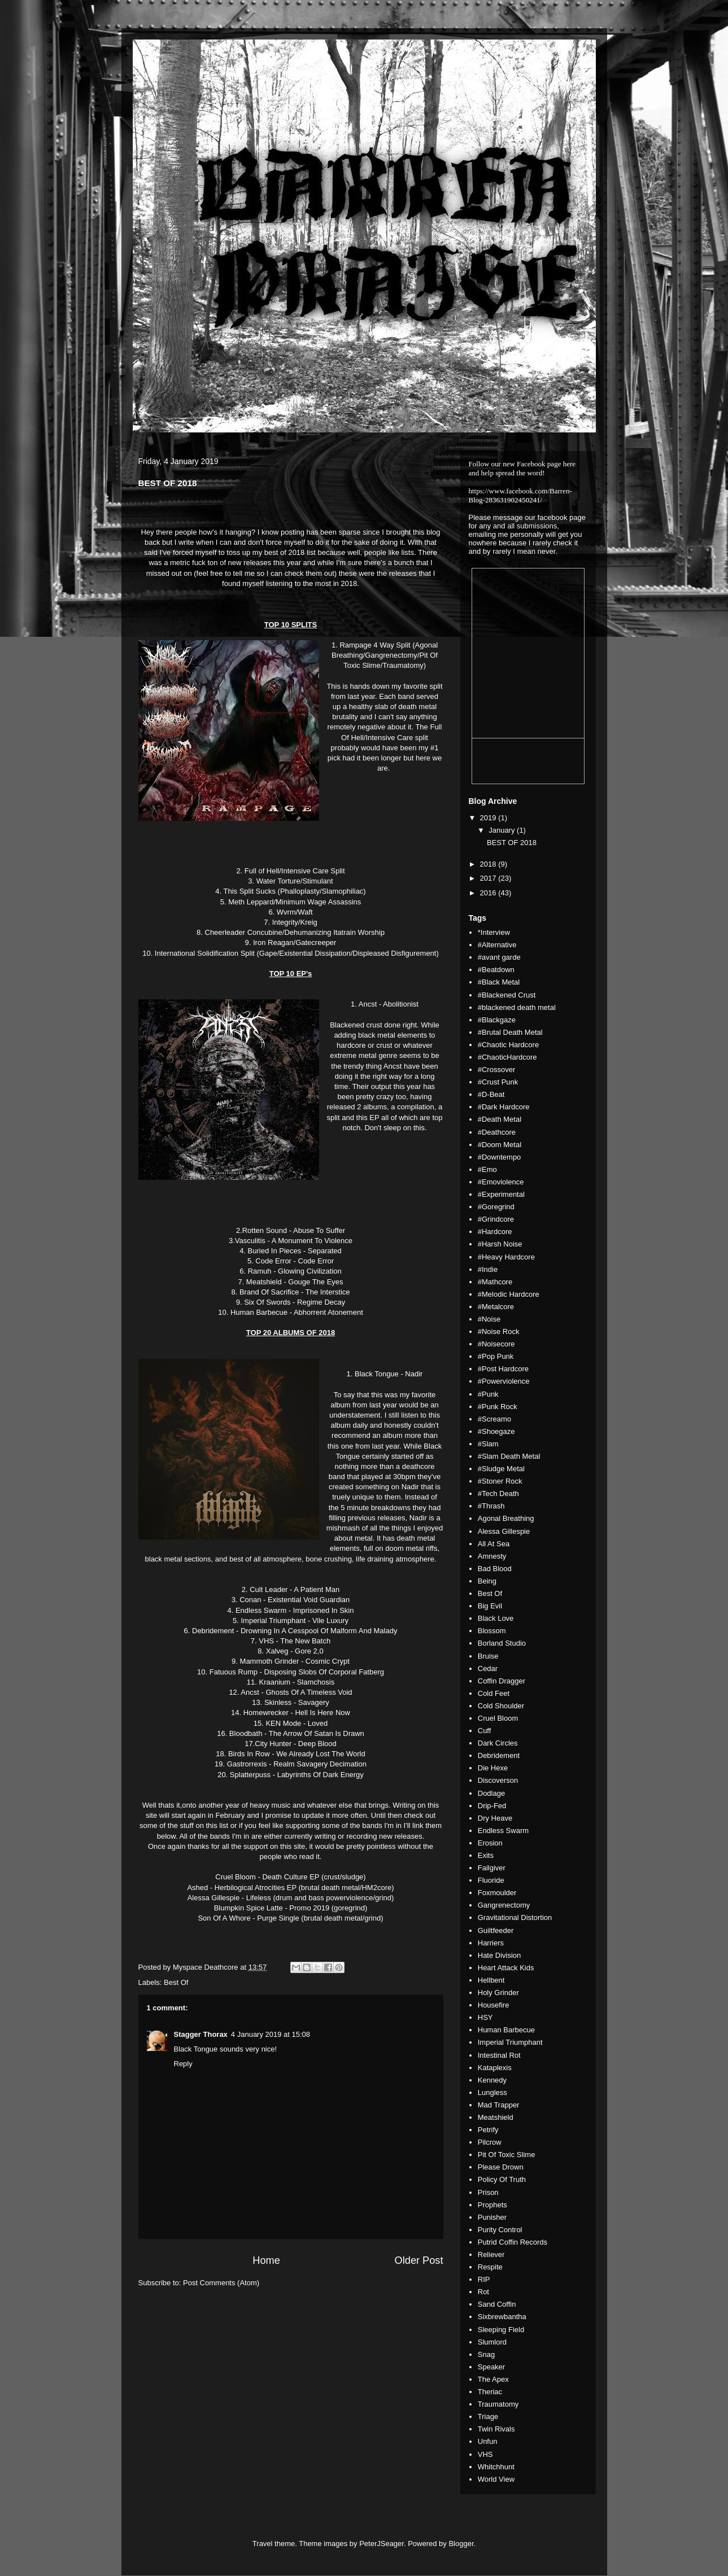 This screenshot has width=728, height=2576. What do you see at coordinates (485, 2454) in the screenshot?
I see `VHS` at bounding box center [485, 2454].